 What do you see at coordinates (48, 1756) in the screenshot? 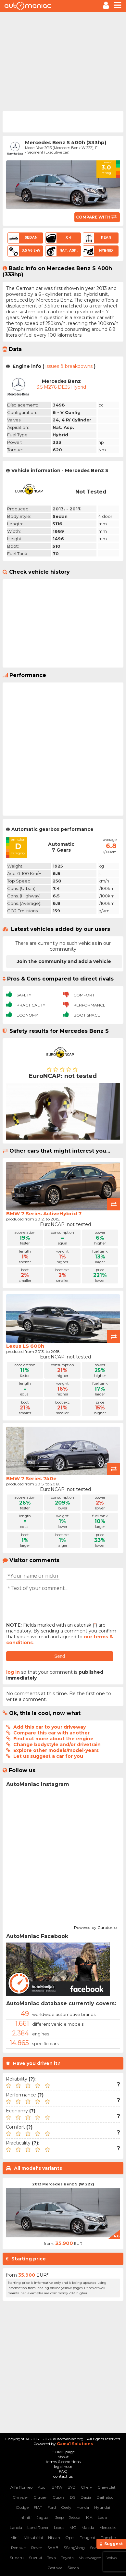
I see `Let us suggest a car for you` at bounding box center [48, 1756].